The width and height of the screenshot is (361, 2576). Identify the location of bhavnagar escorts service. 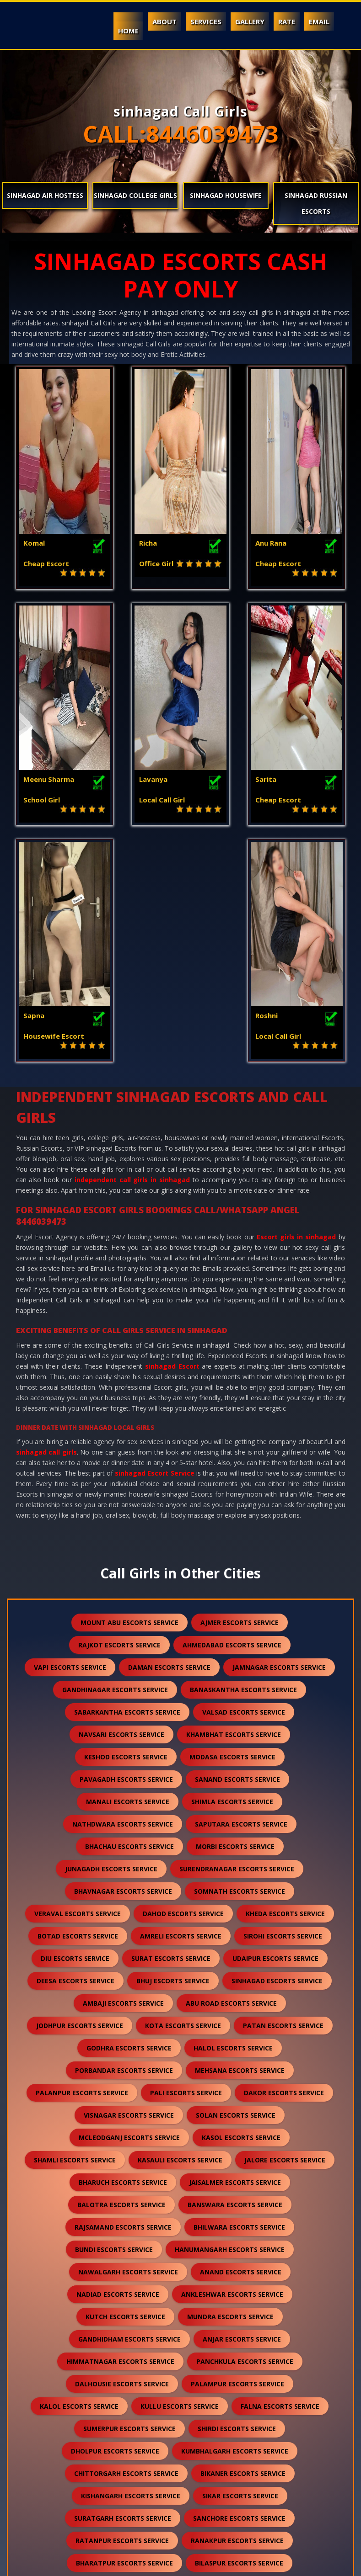
(123, 1664).